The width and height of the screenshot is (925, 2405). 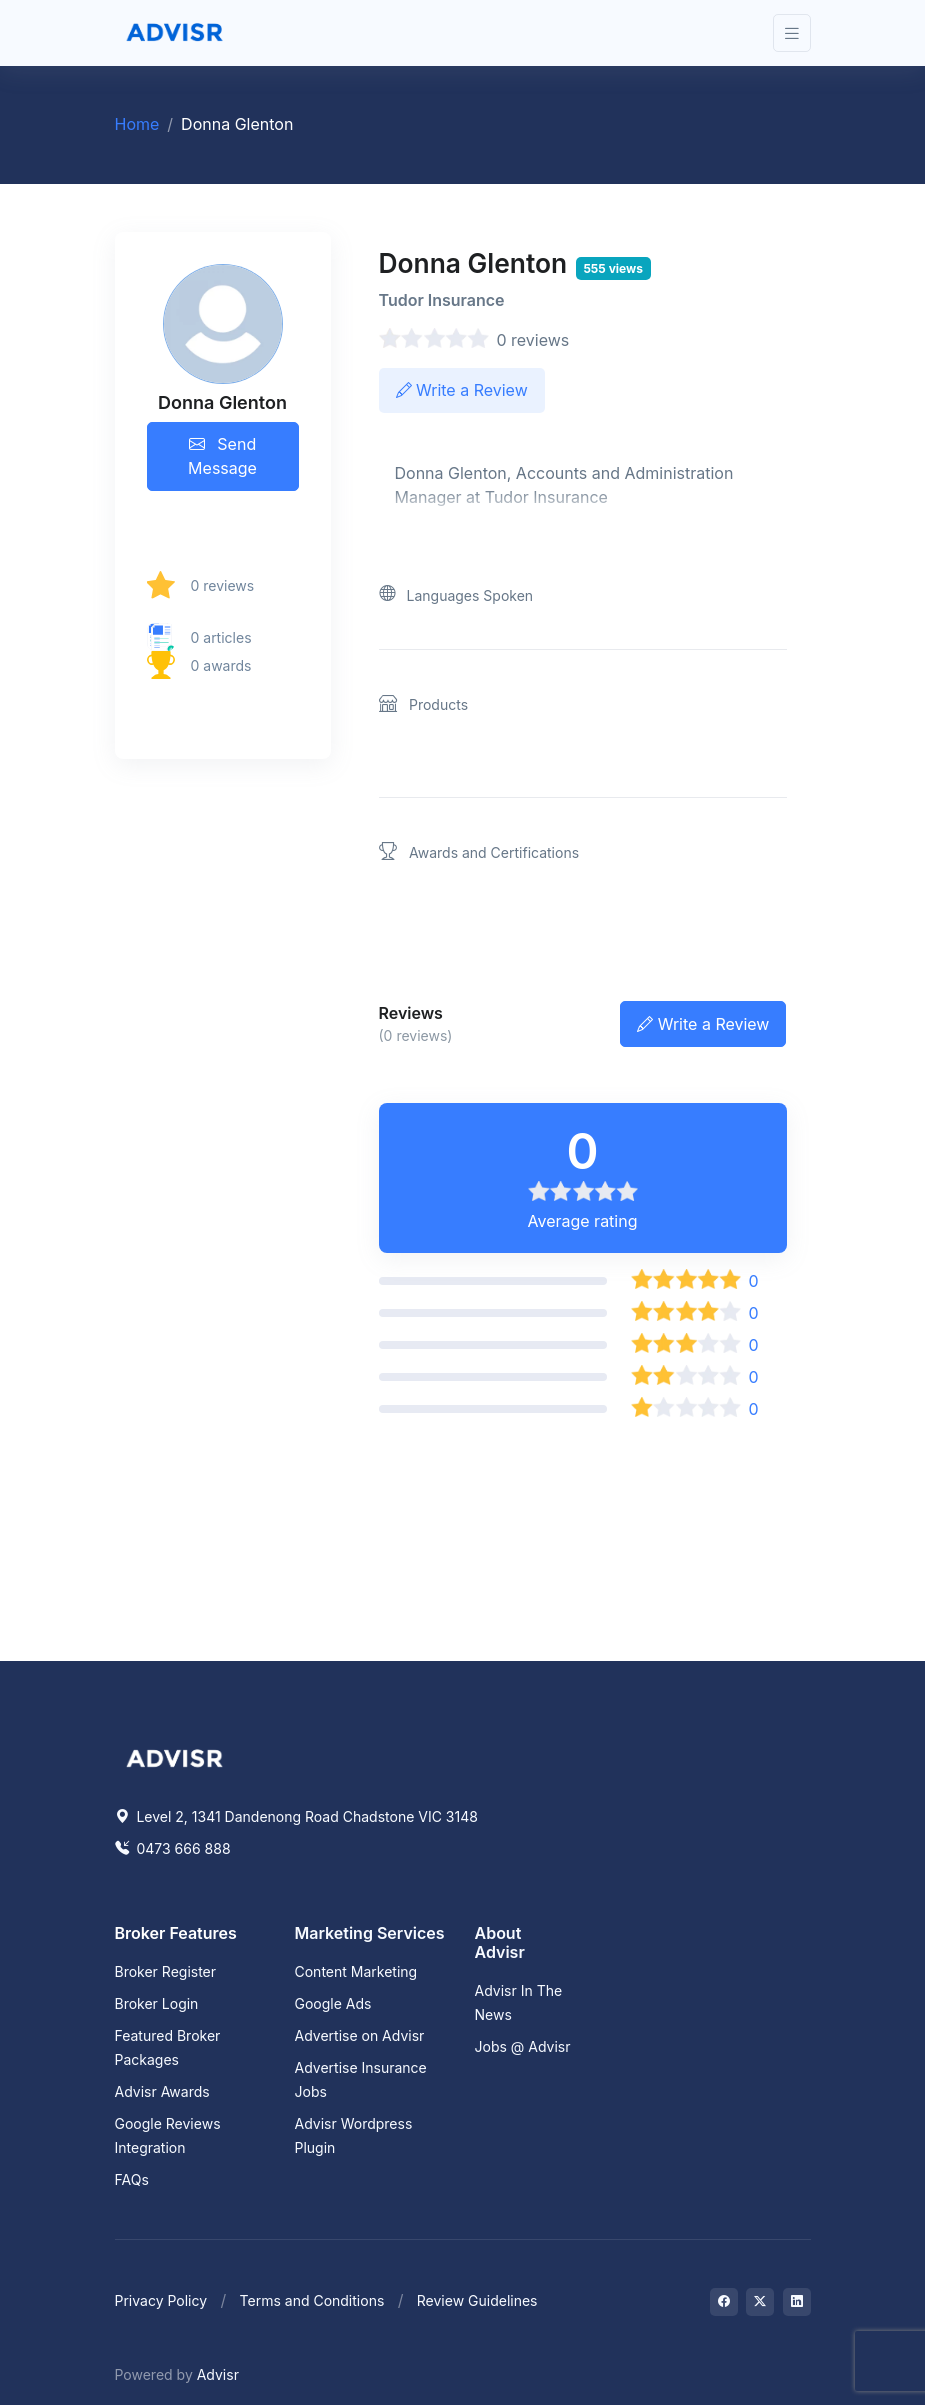 I want to click on Write a Review, so click(x=462, y=390).